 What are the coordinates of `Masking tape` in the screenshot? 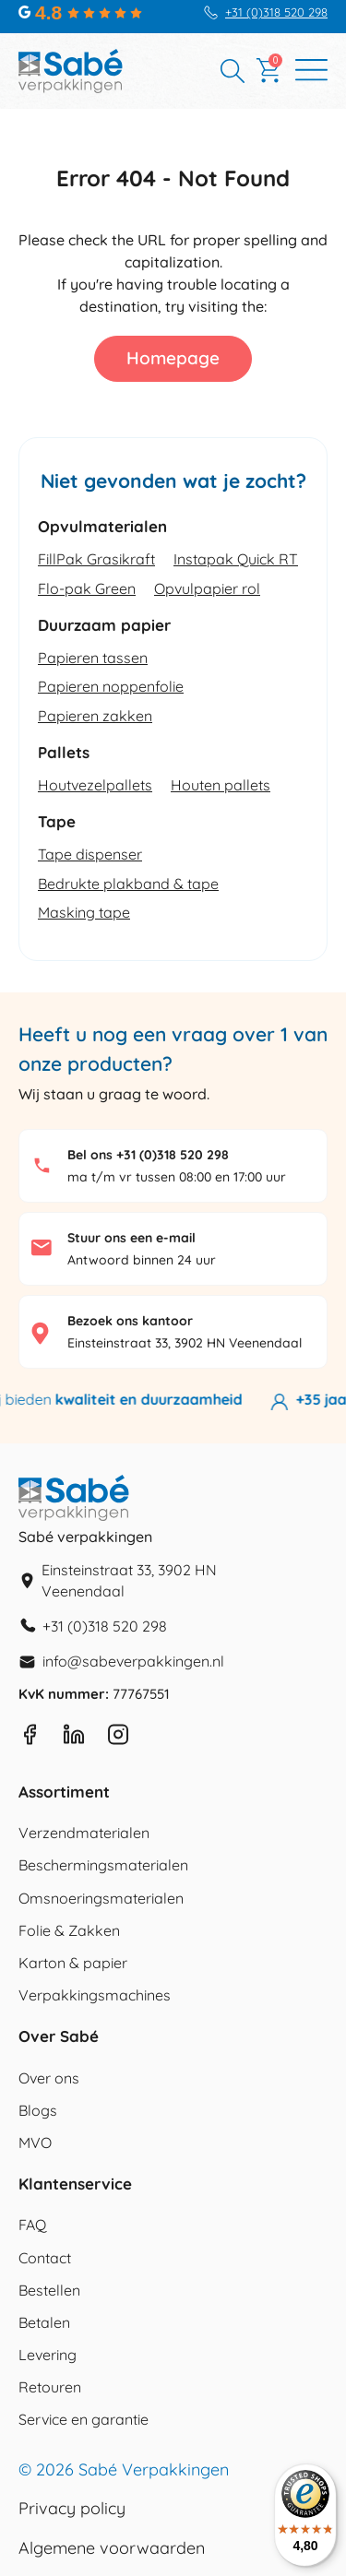 It's located at (84, 912).